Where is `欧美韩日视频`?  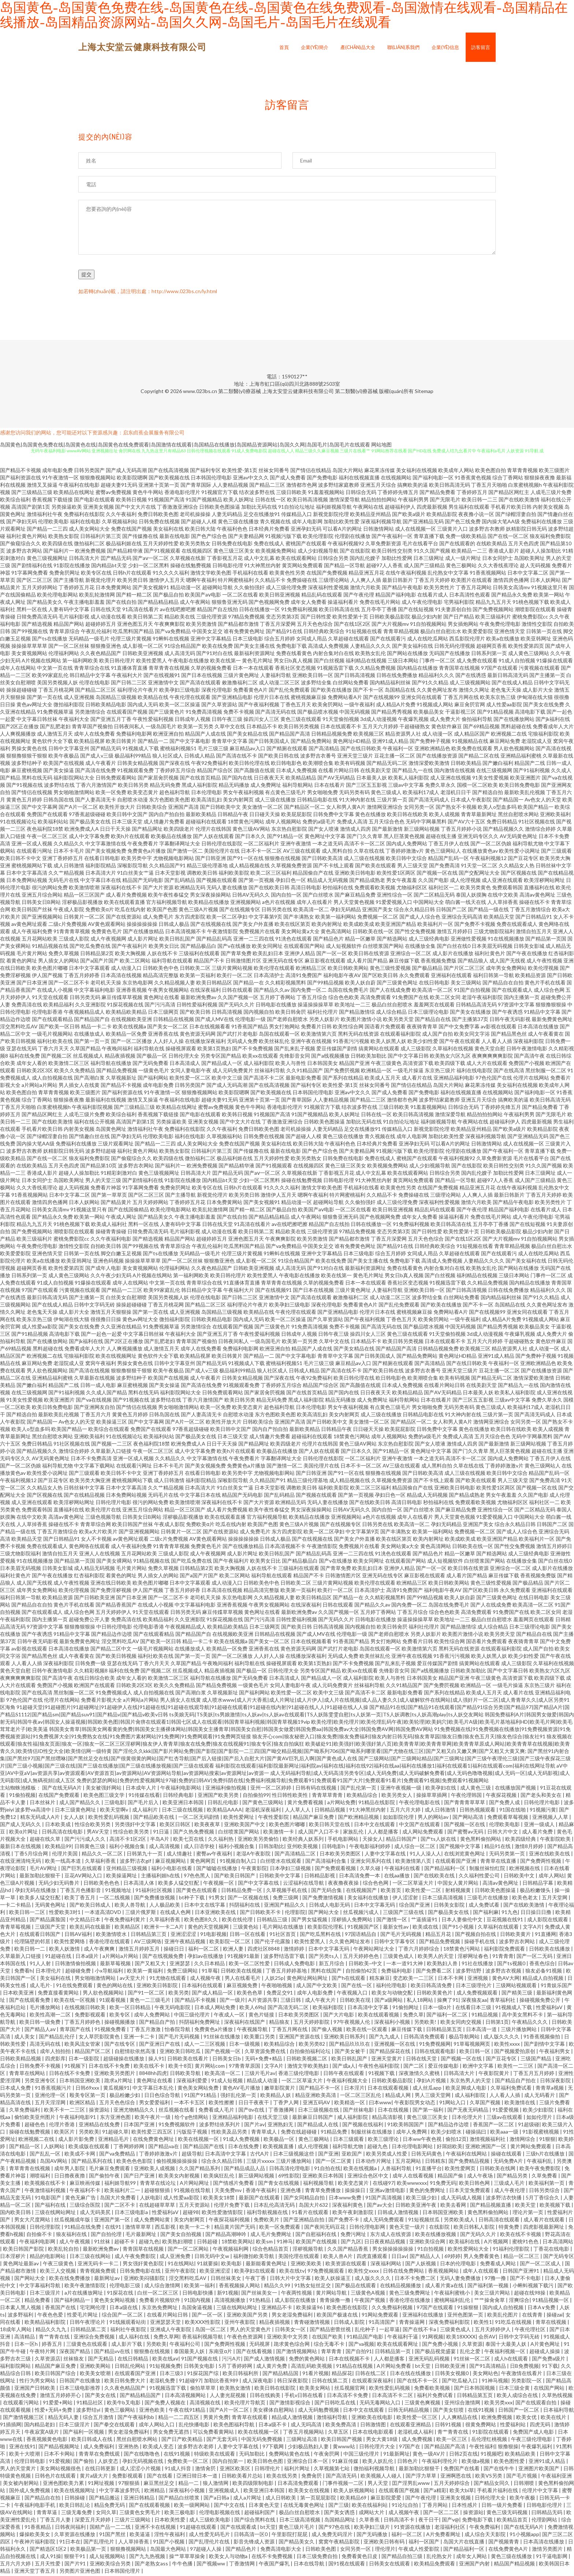 欧美韩日视频 is located at coordinates (131, 501).